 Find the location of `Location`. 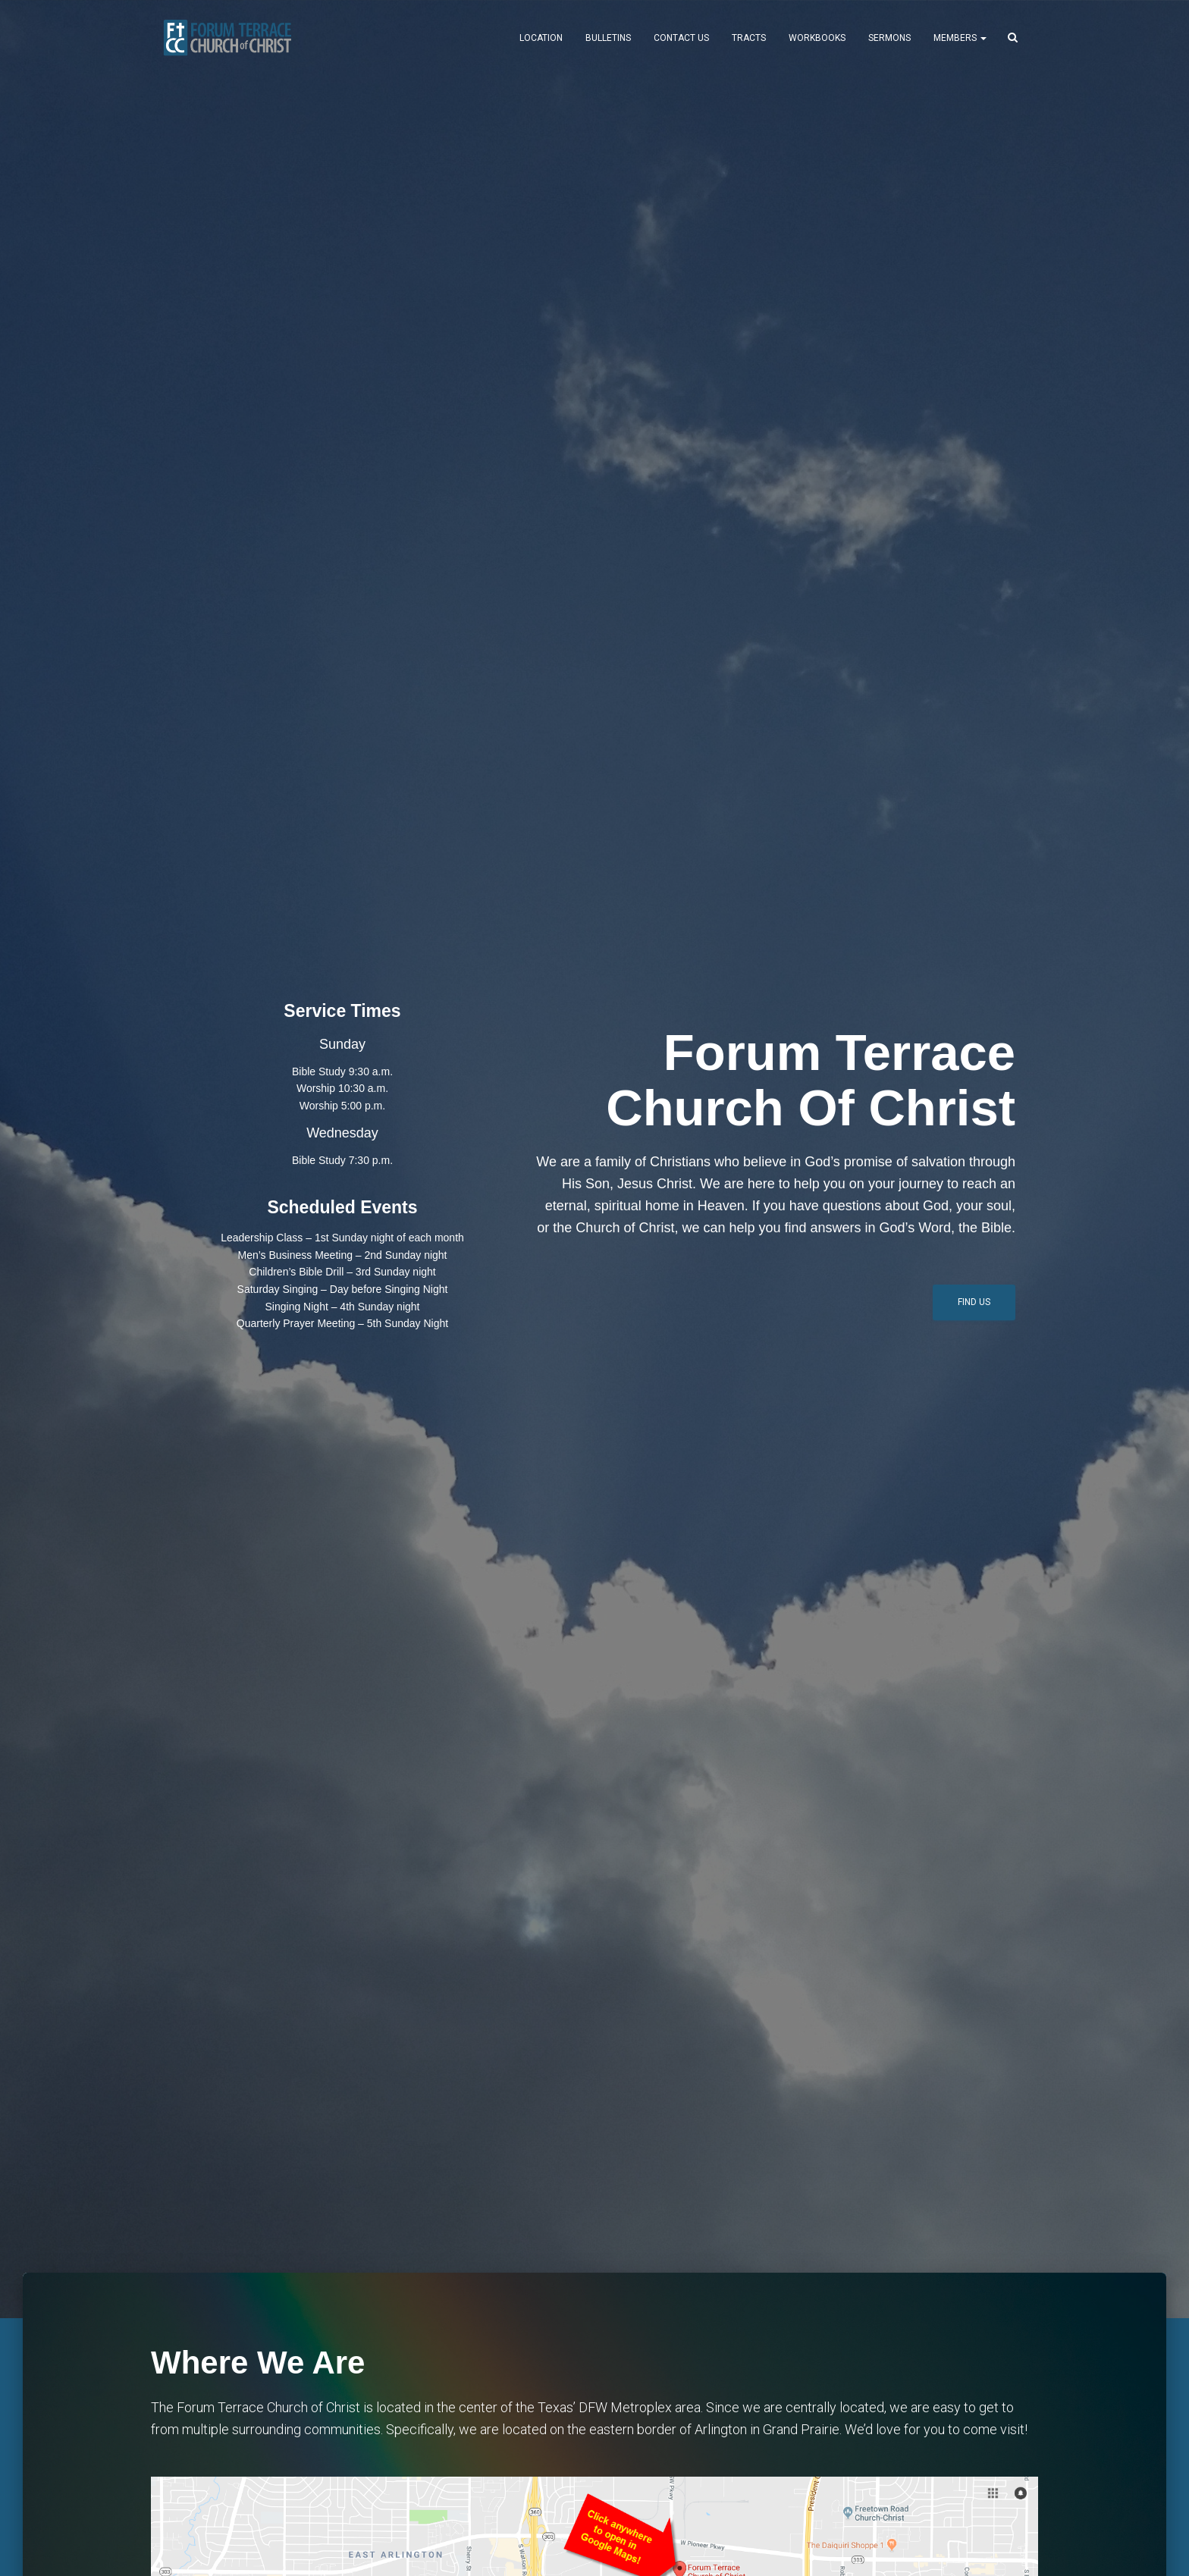

Location is located at coordinates (541, 38).